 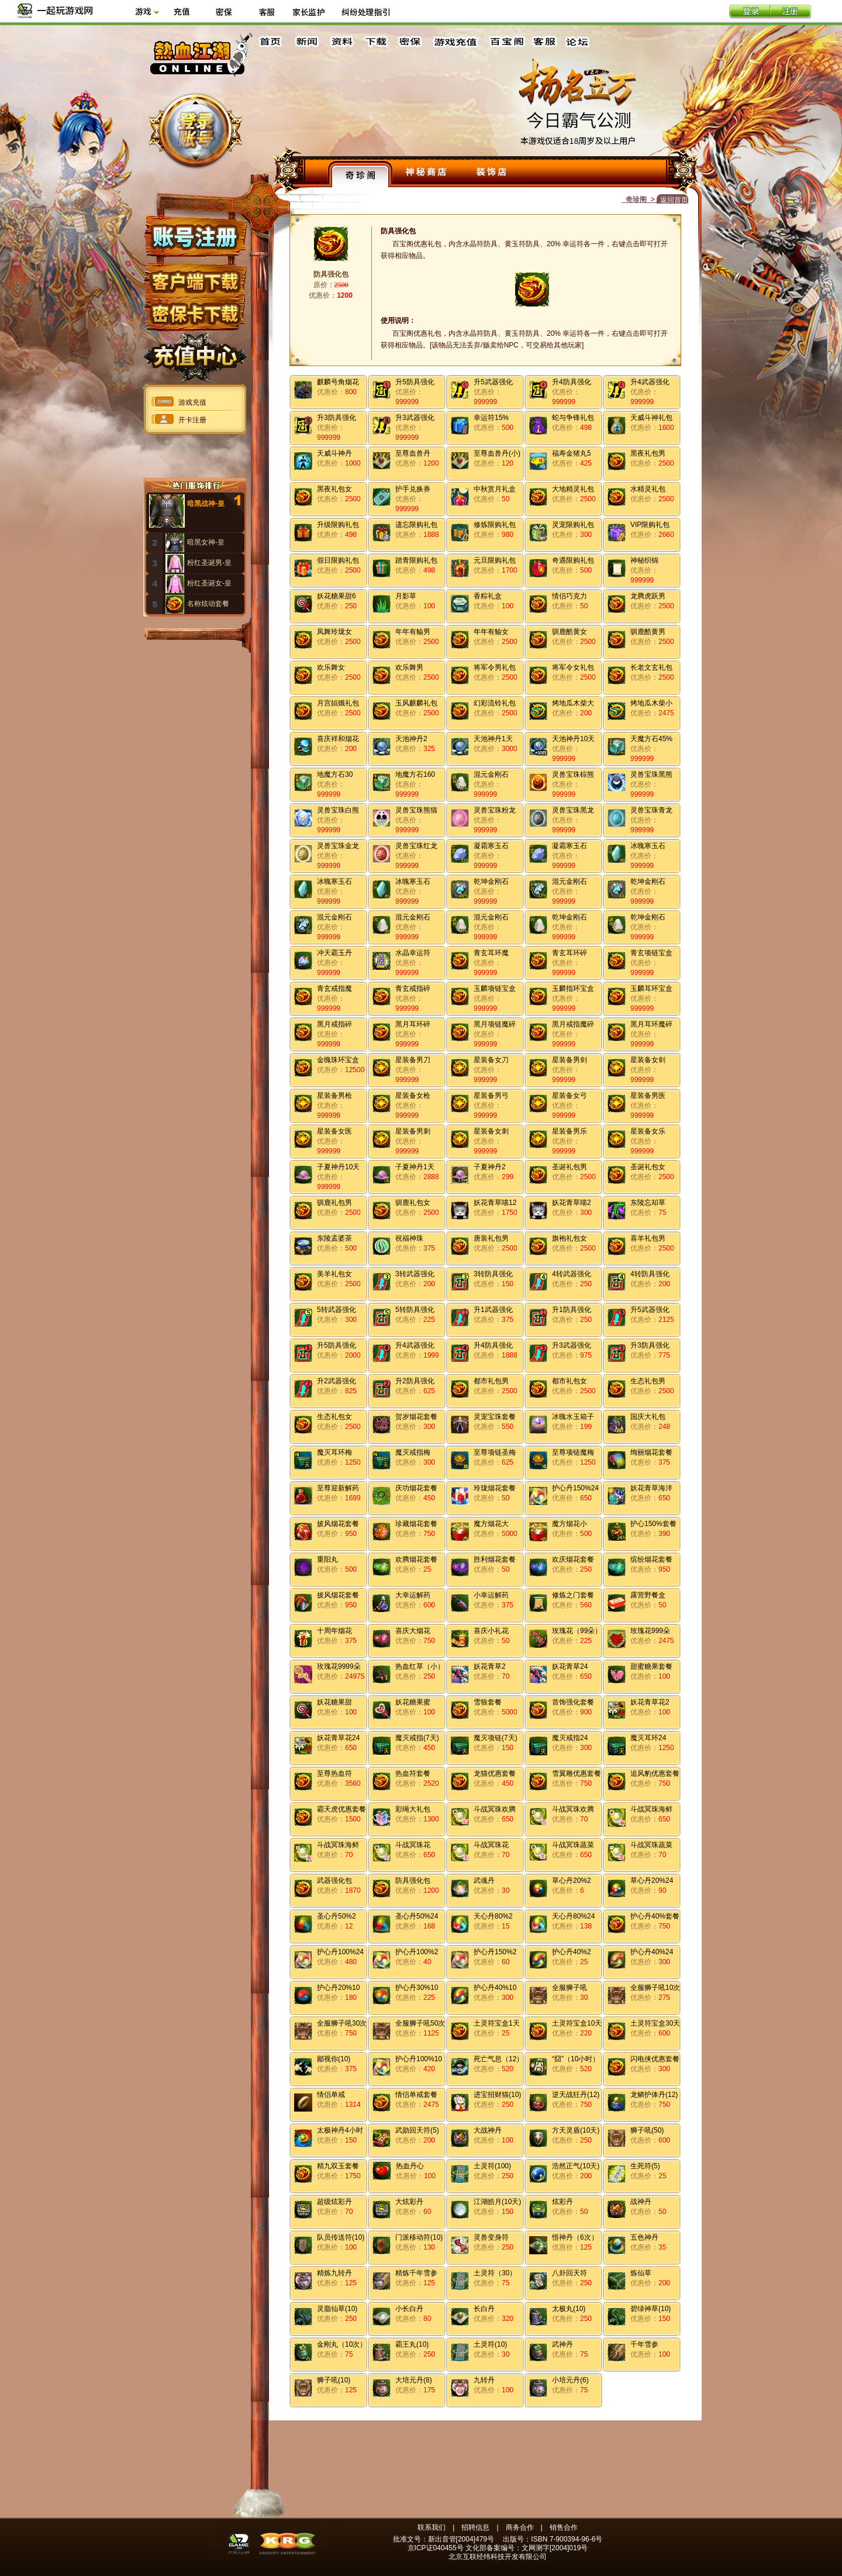 What do you see at coordinates (334, 953) in the screenshot?
I see `冲天霸玉丹` at bounding box center [334, 953].